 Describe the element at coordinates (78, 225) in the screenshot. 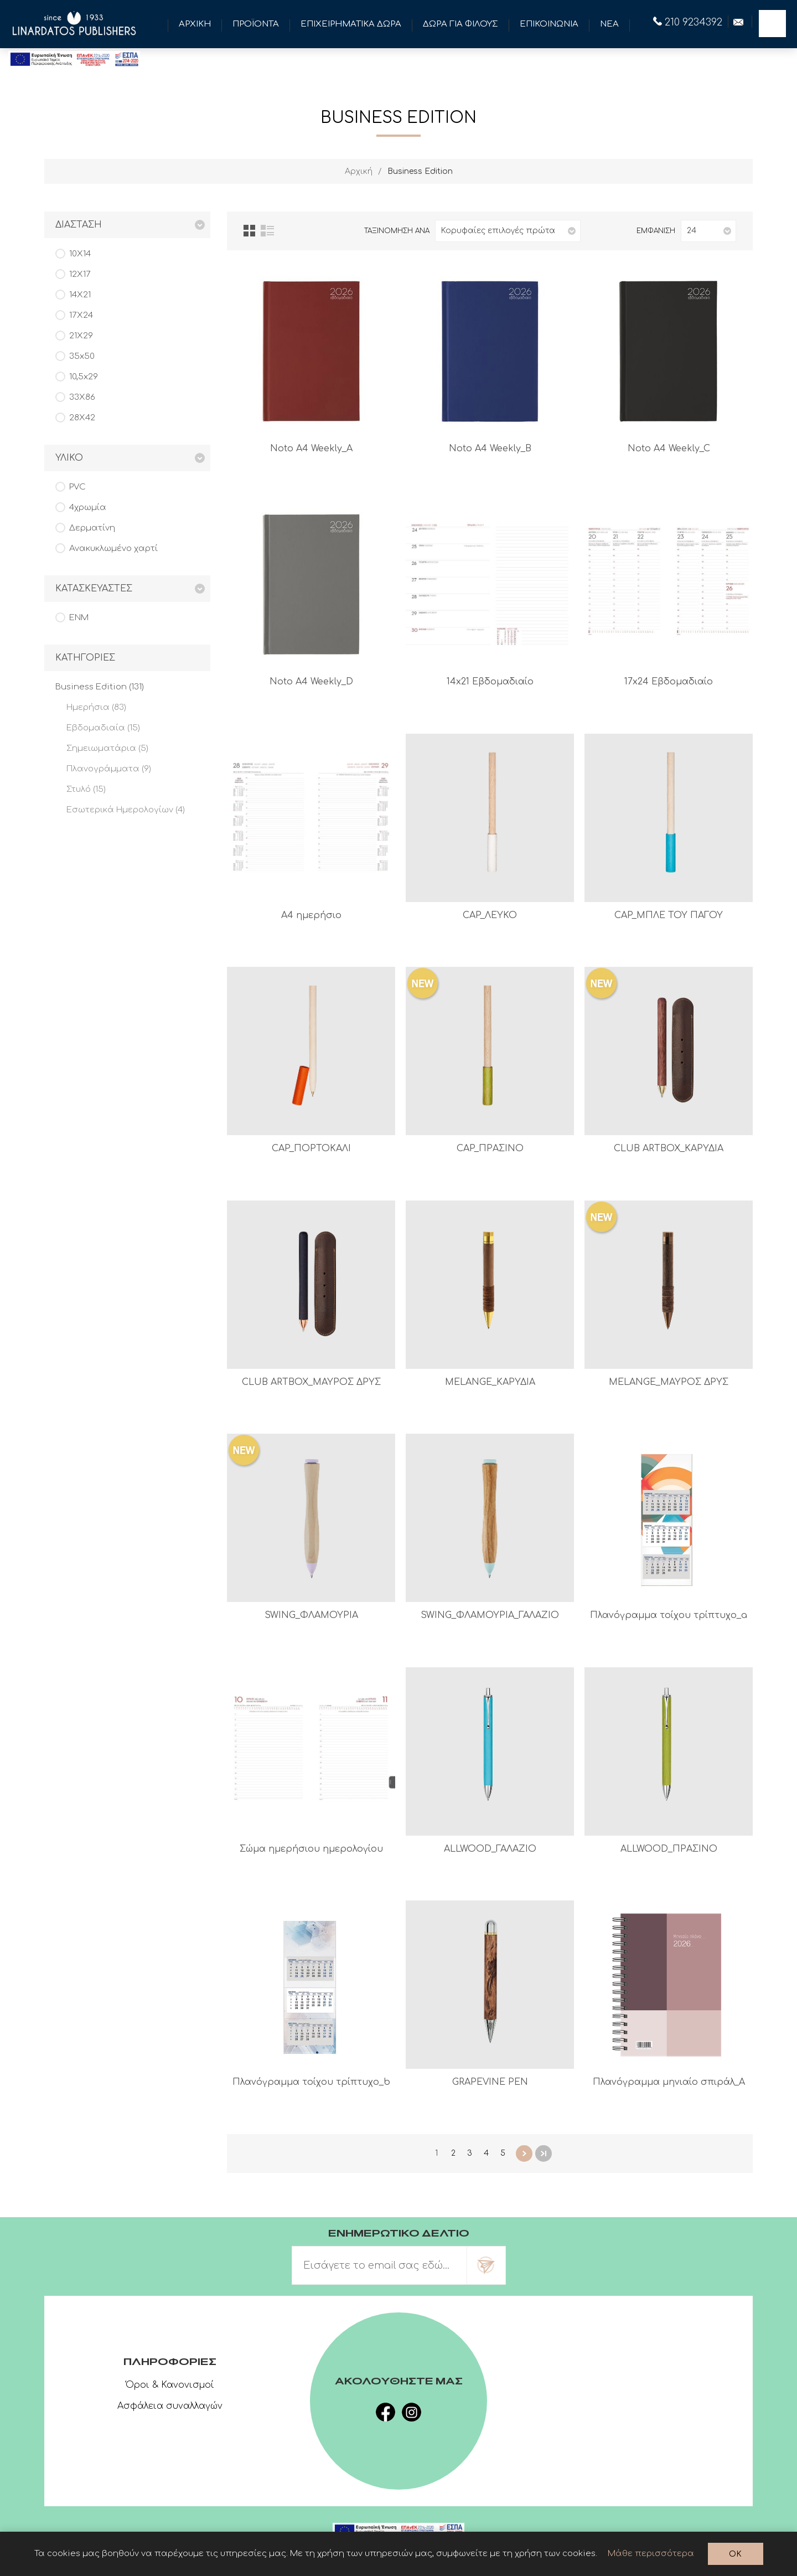

I see `Διασταση` at that location.